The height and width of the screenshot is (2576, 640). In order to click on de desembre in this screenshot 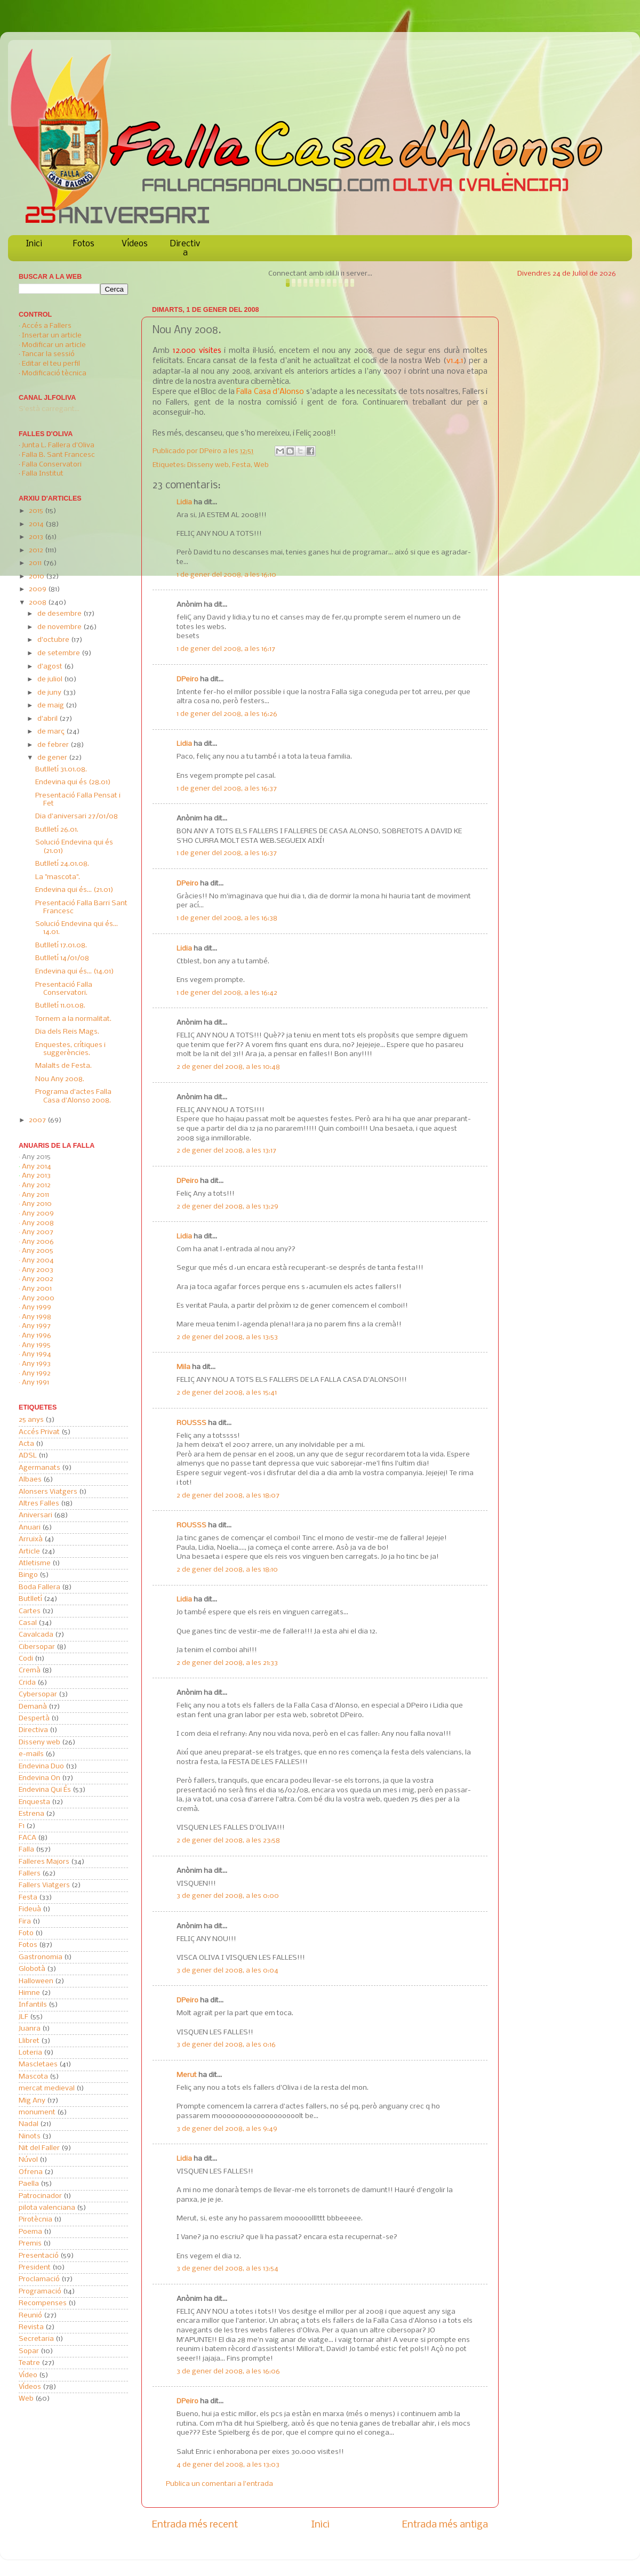, I will do `click(60, 614)`.